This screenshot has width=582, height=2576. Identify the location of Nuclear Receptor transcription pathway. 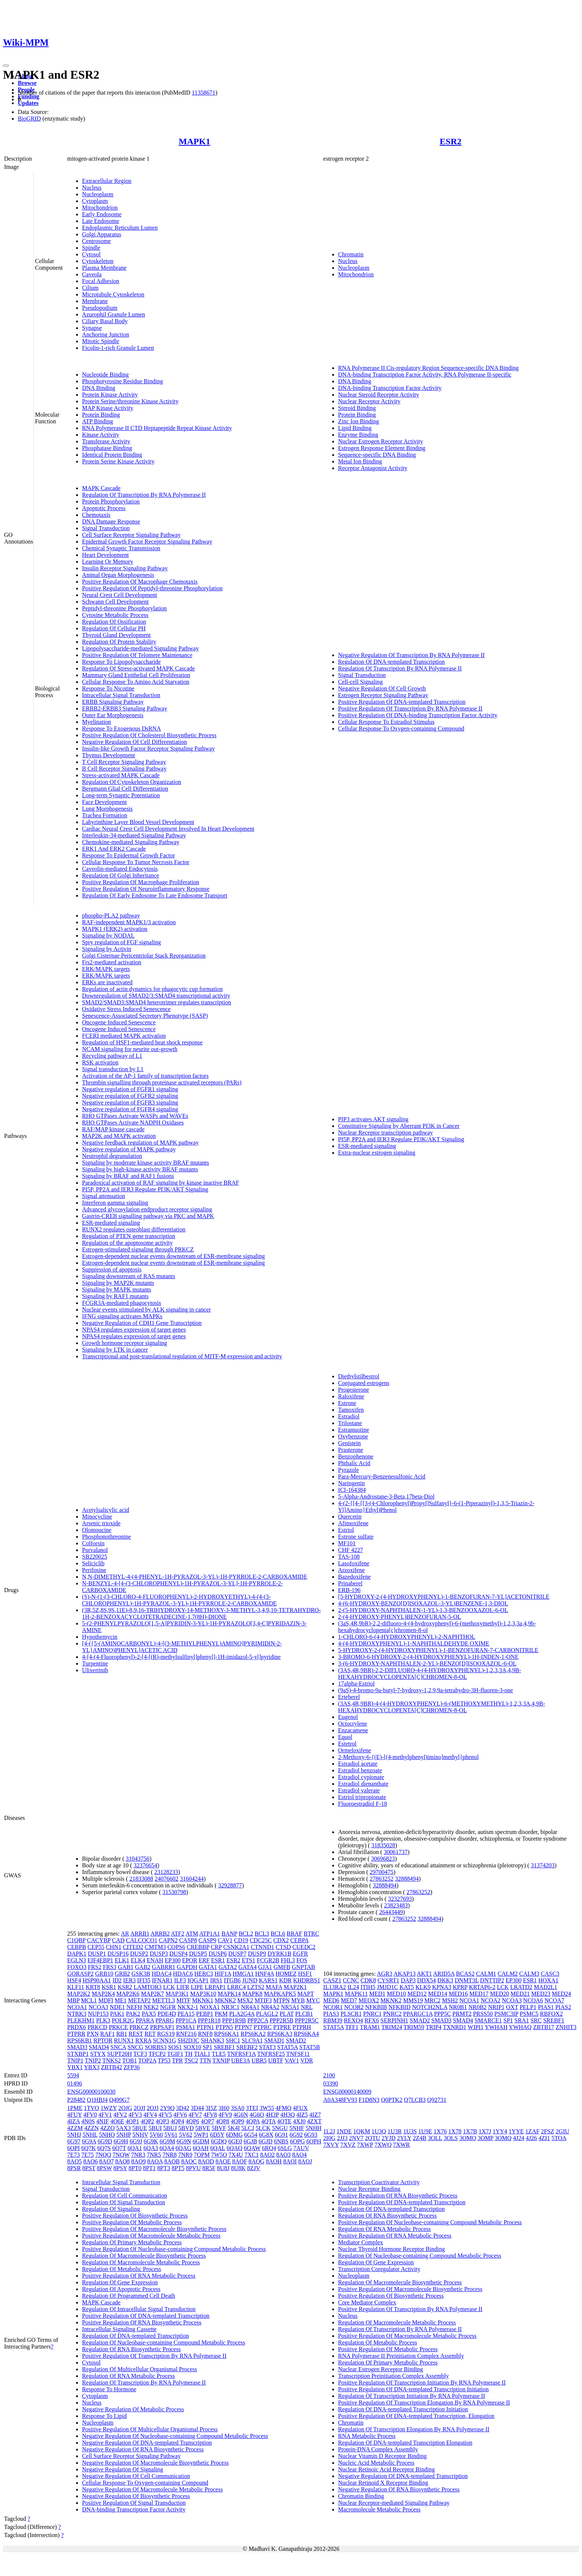
(385, 1132).